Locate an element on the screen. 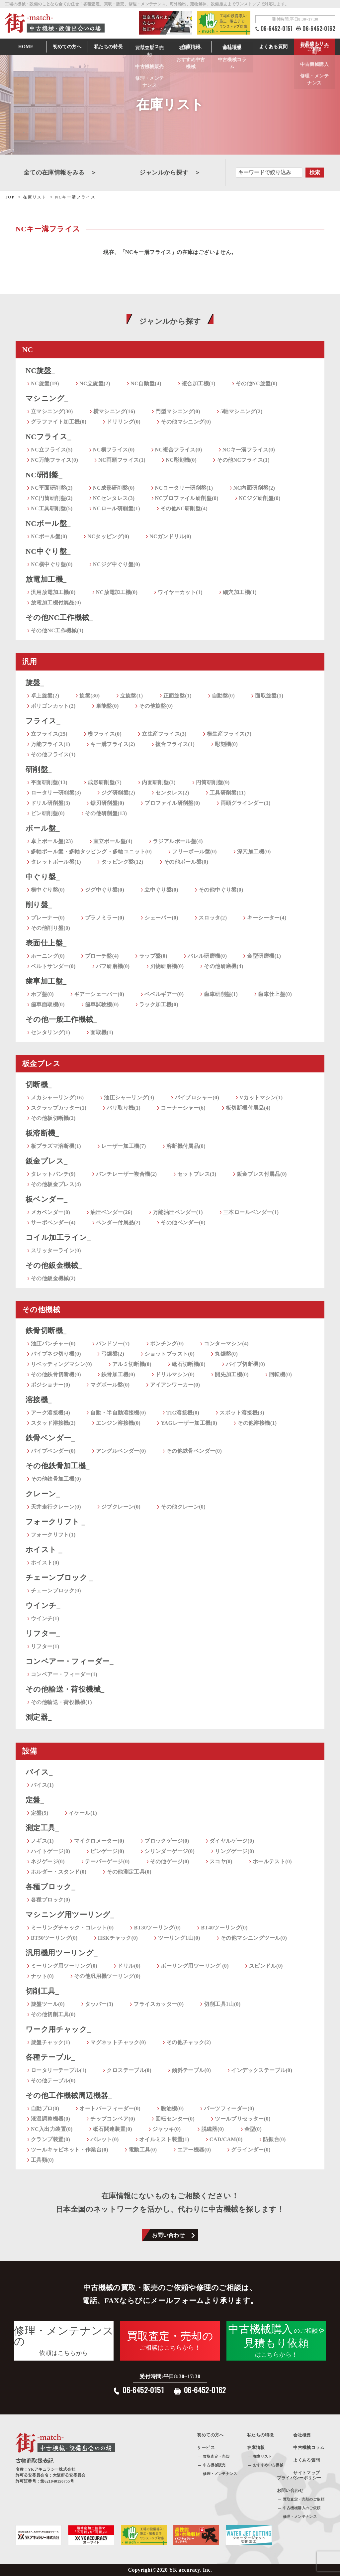  ホイスト(0) is located at coordinates (45, 1562).